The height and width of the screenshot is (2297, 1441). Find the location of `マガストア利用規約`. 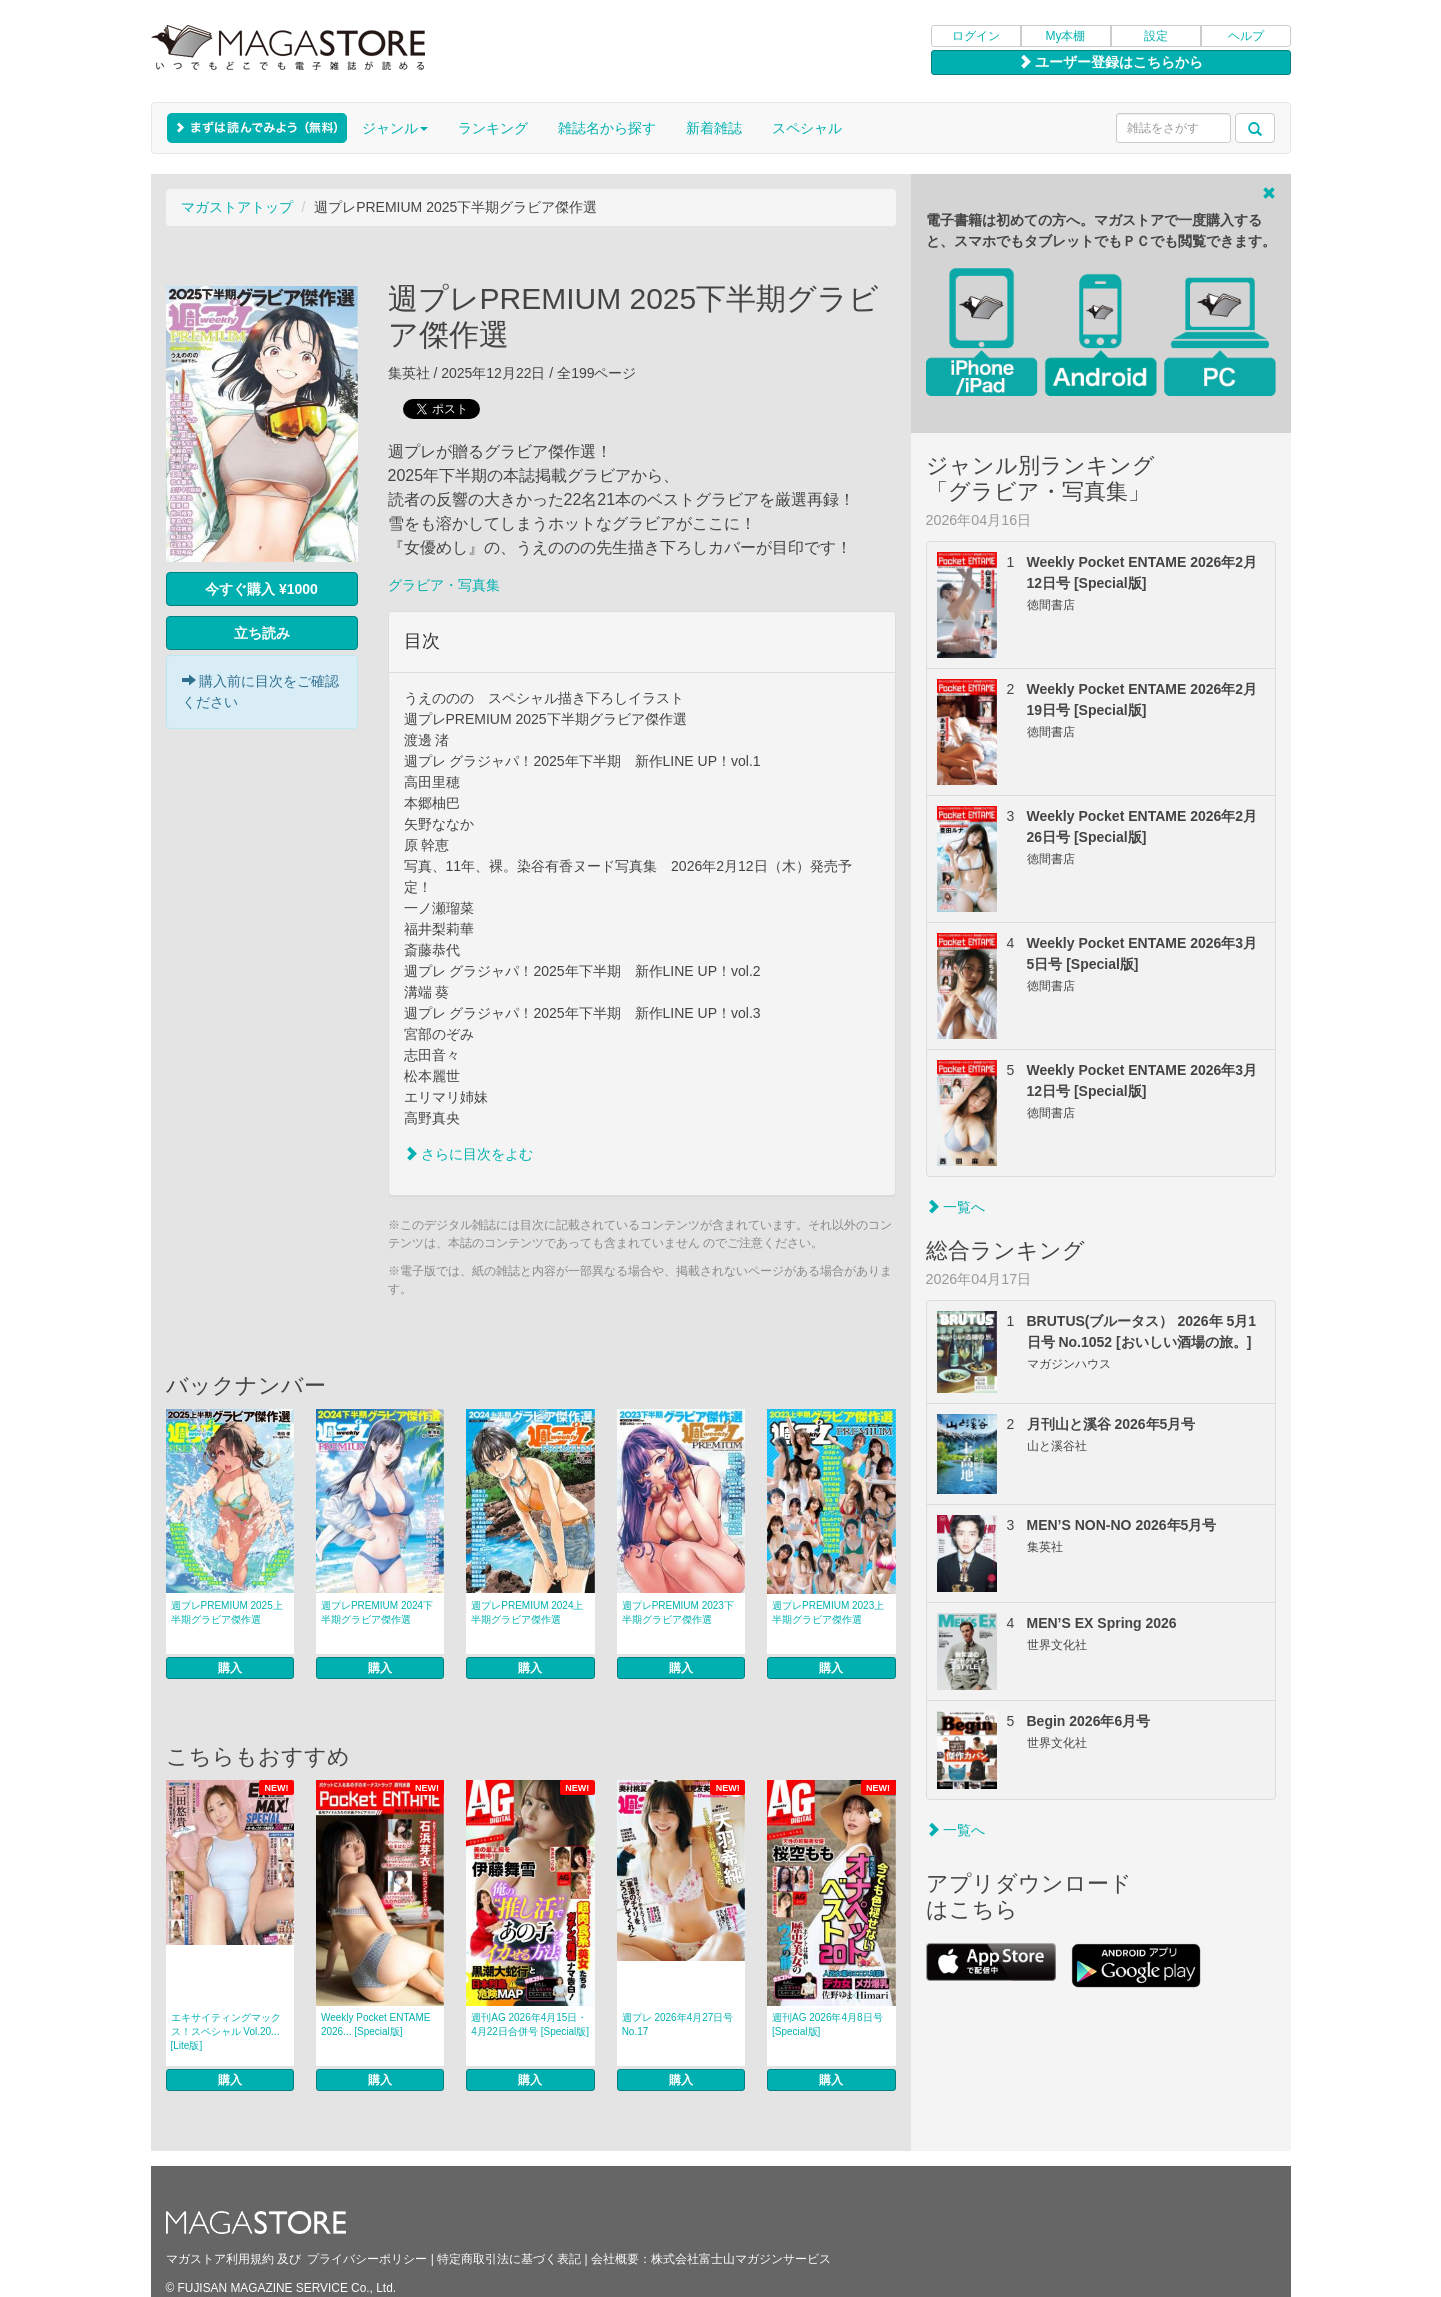

マガストア利用規約 is located at coordinates (220, 2259).